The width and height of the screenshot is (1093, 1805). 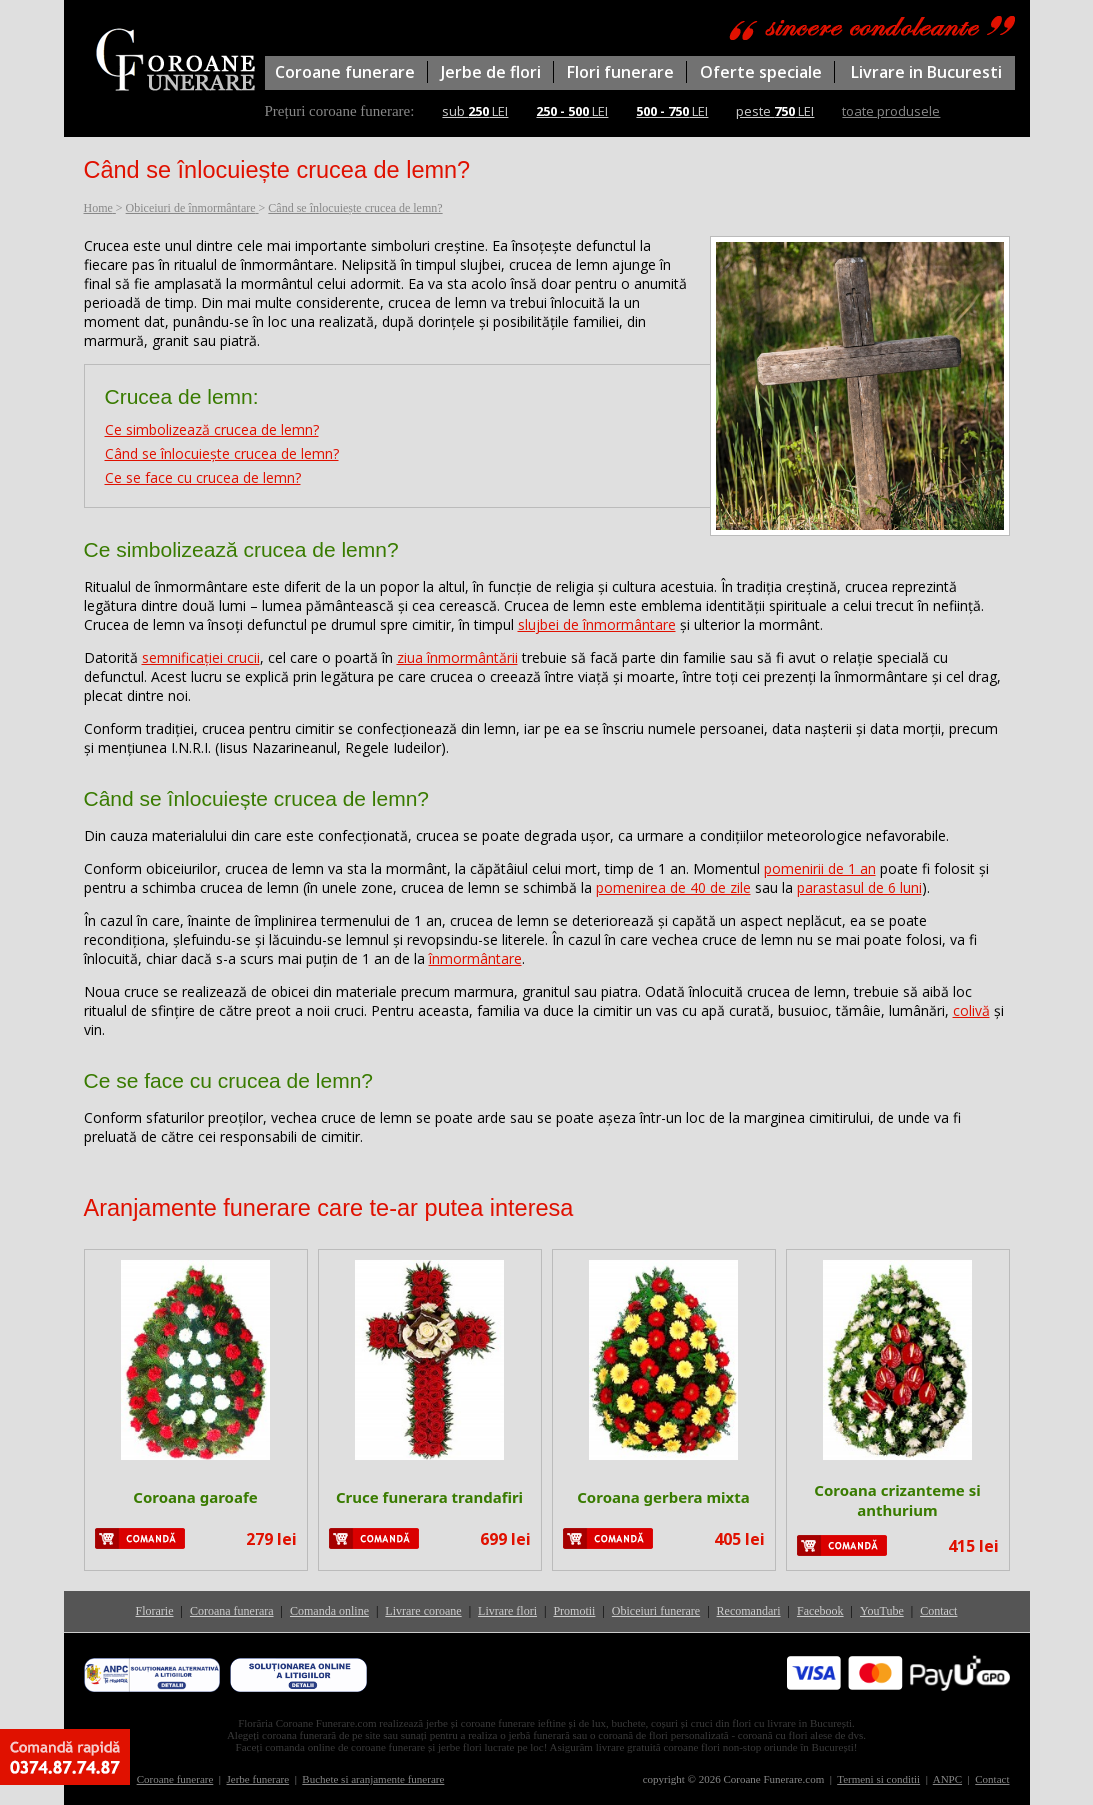 I want to click on Livrare coroane, so click(x=423, y=1611).